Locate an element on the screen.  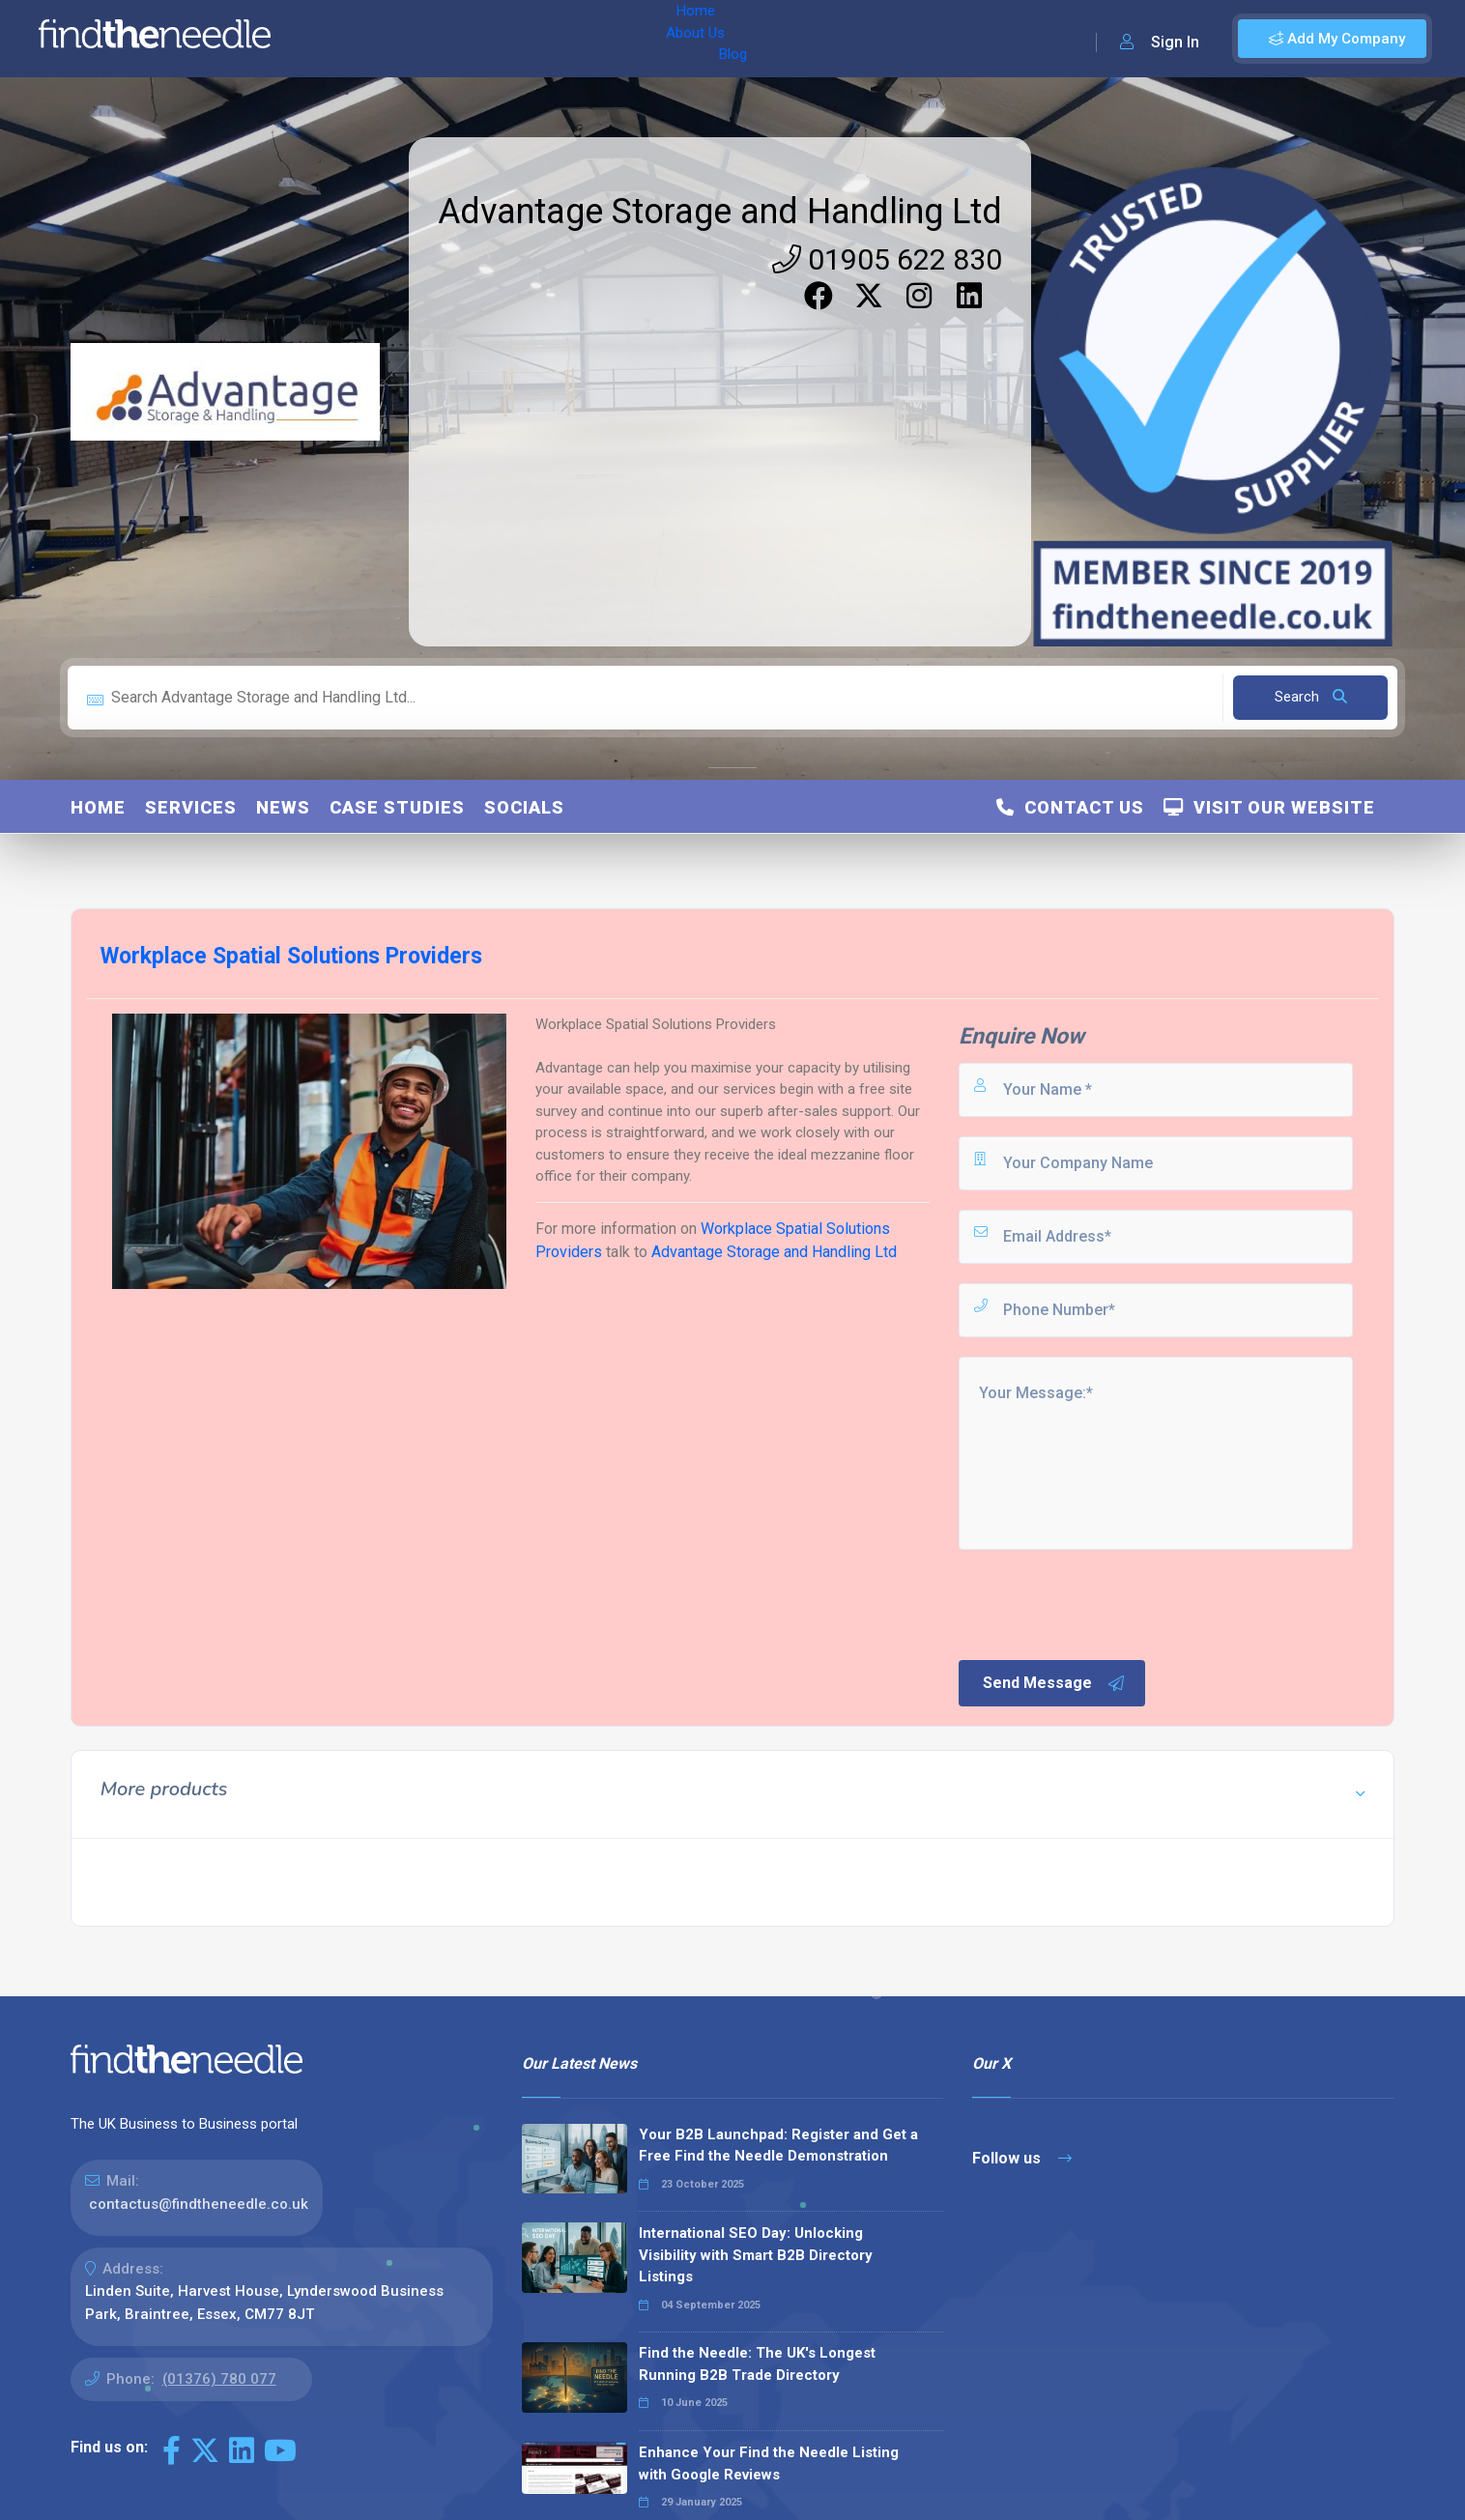
Visit Our Website is located at coordinates (1269, 807).